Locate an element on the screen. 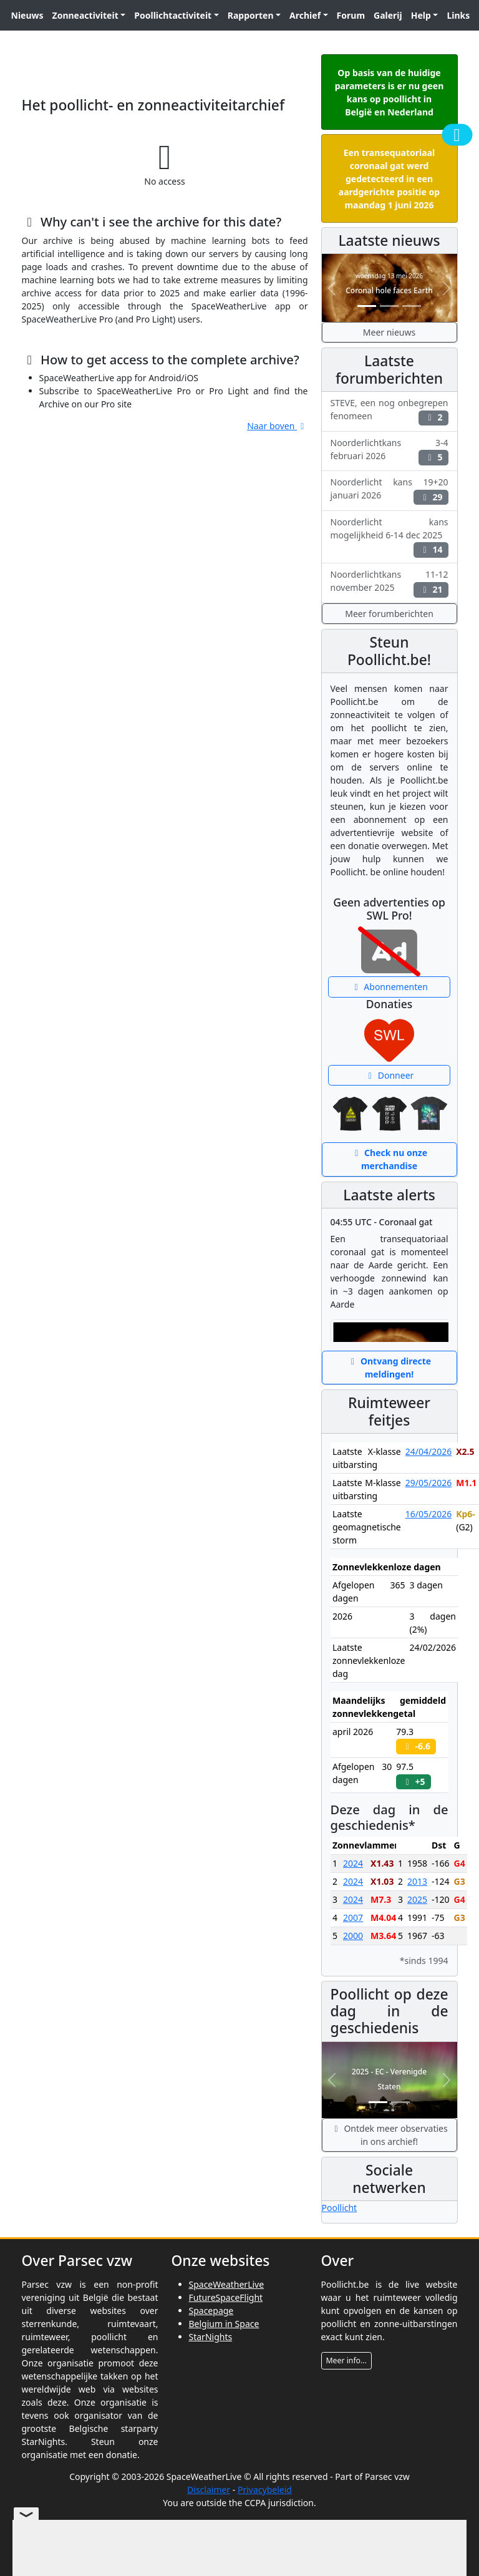 The width and height of the screenshot is (479, 2576). Meer nieuws is located at coordinates (389, 332).